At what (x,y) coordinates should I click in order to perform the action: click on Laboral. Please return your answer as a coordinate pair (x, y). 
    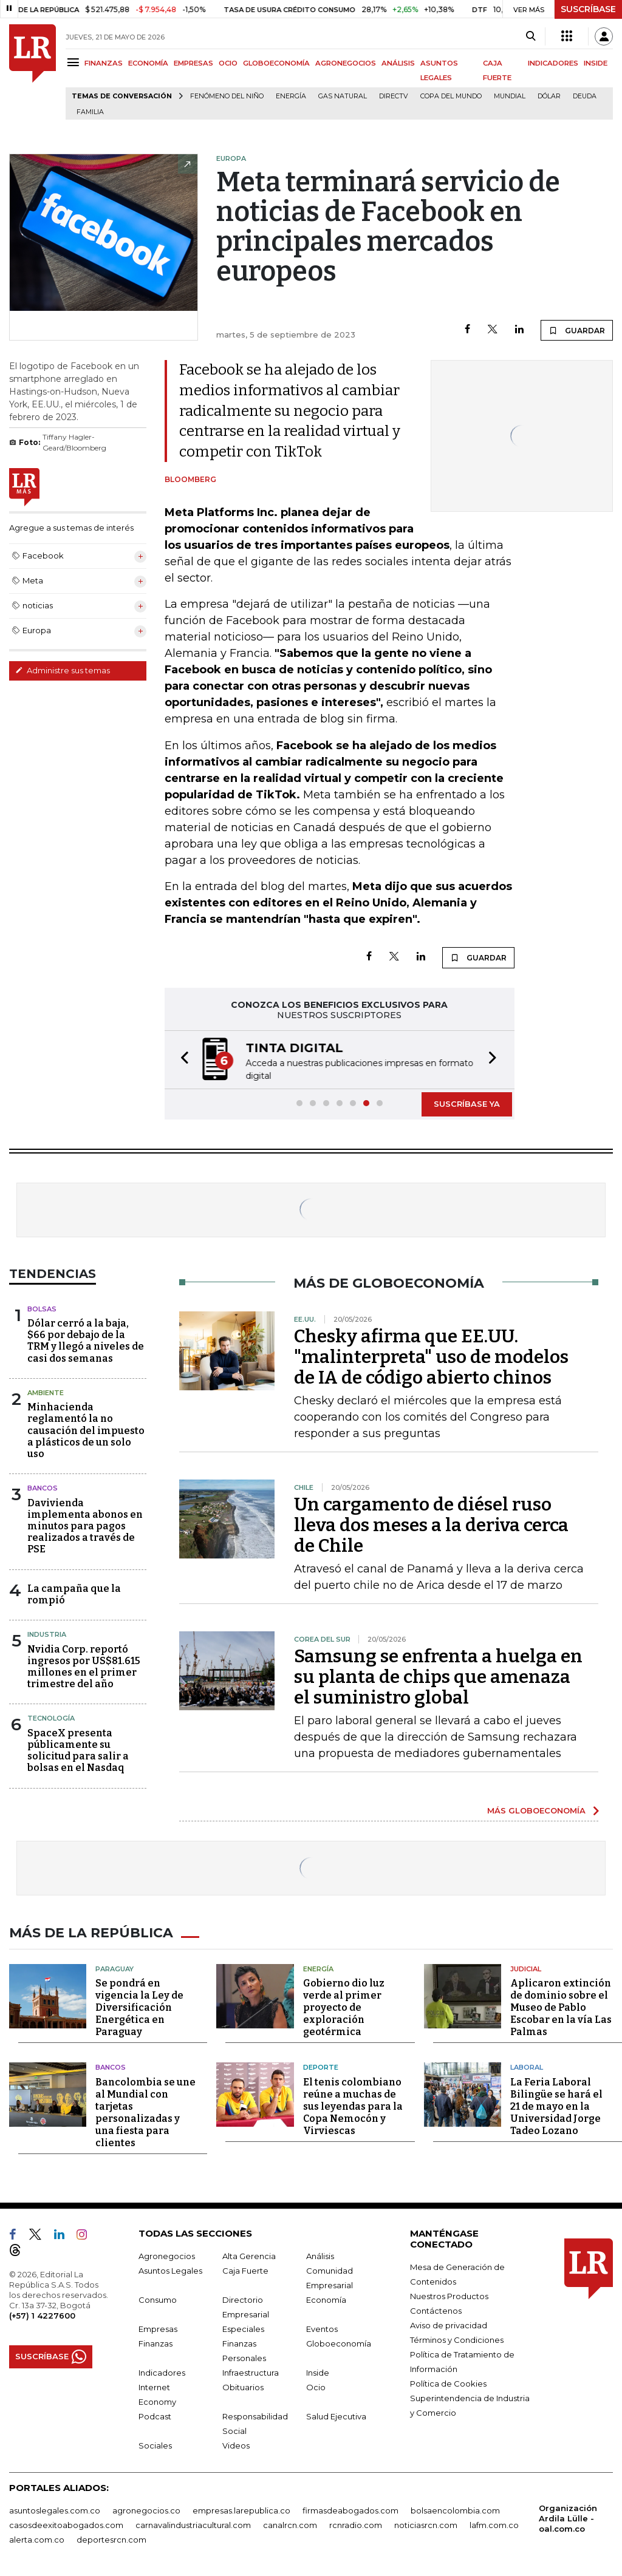
    Looking at the image, I should click on (526, 2066).